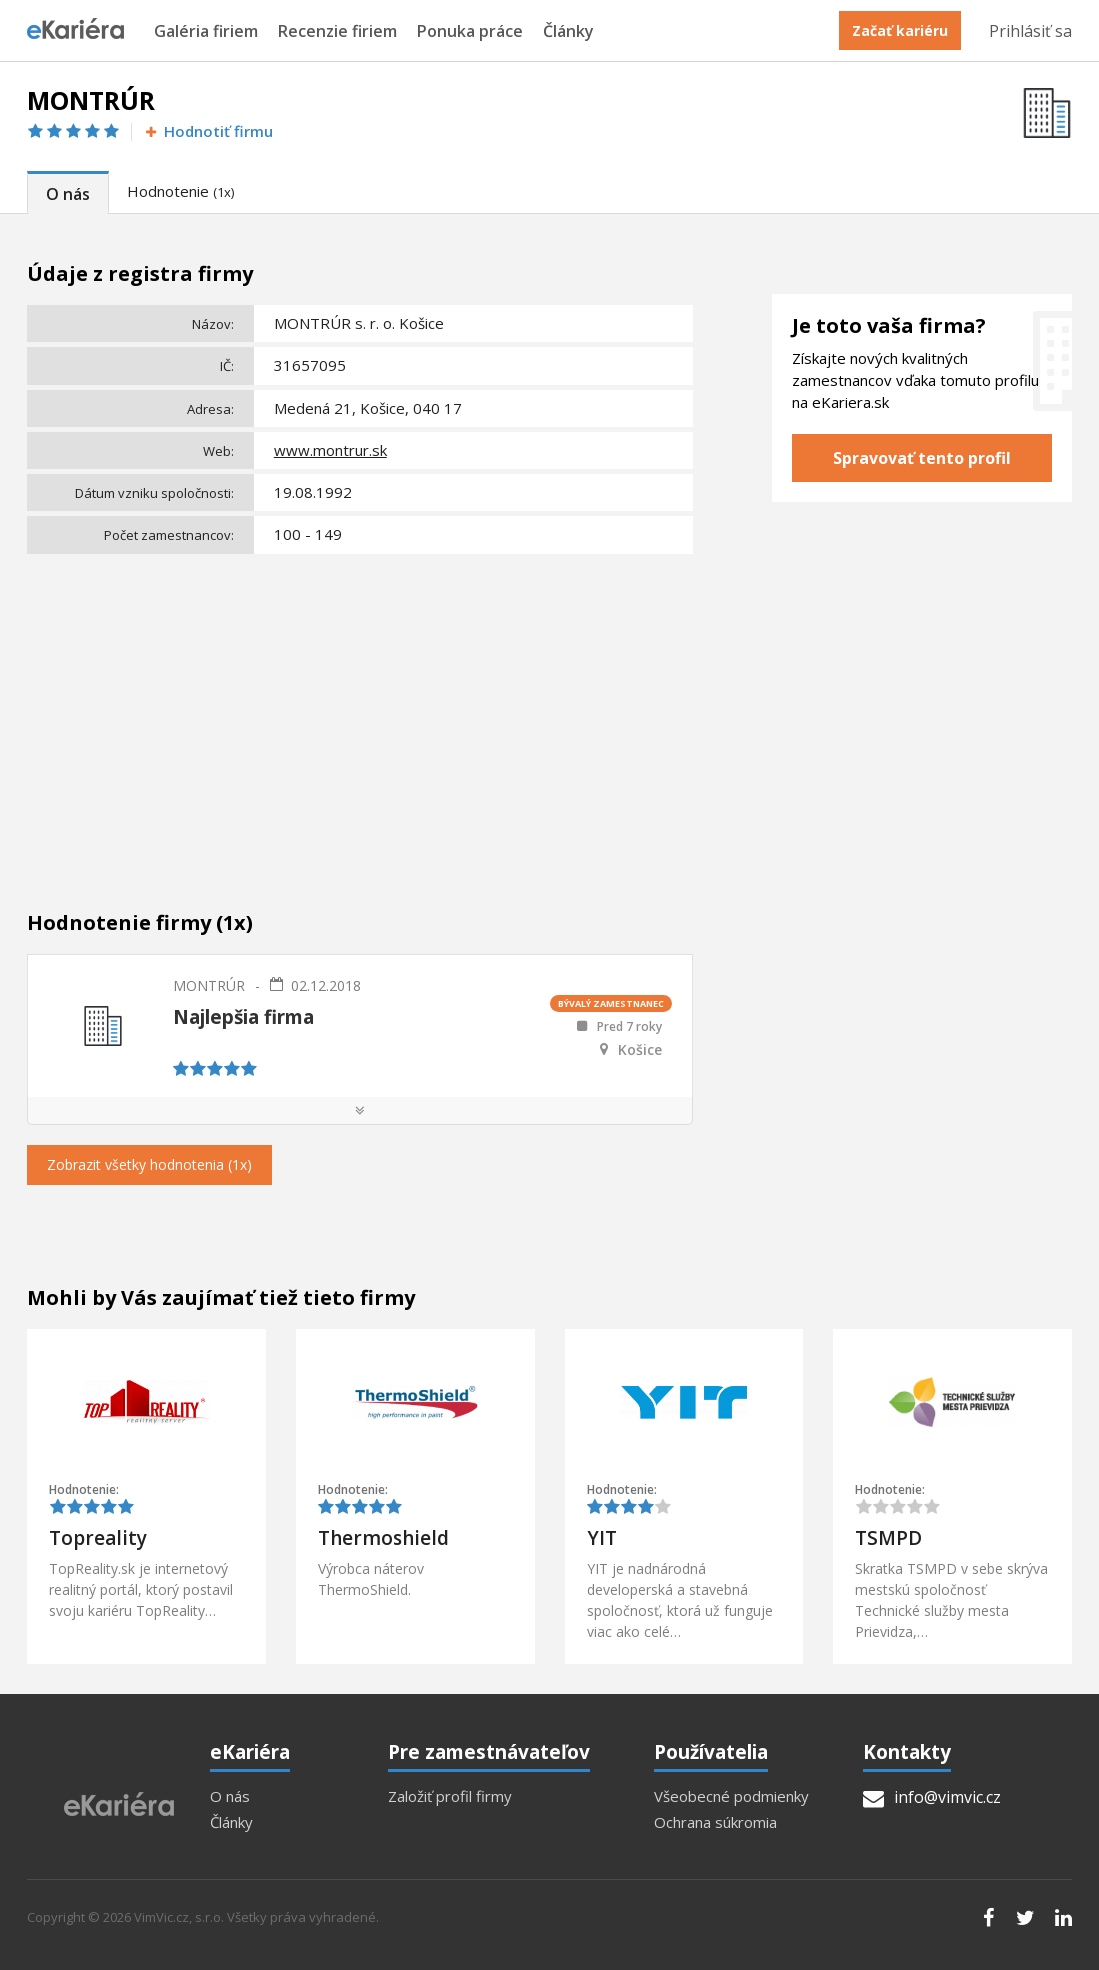 This screenshot has width=1099, height=1970. What do you see at coordinates (922, 458) in the screenshot?
I see `Spravovať tento profil` at bounding box center [922, 458].